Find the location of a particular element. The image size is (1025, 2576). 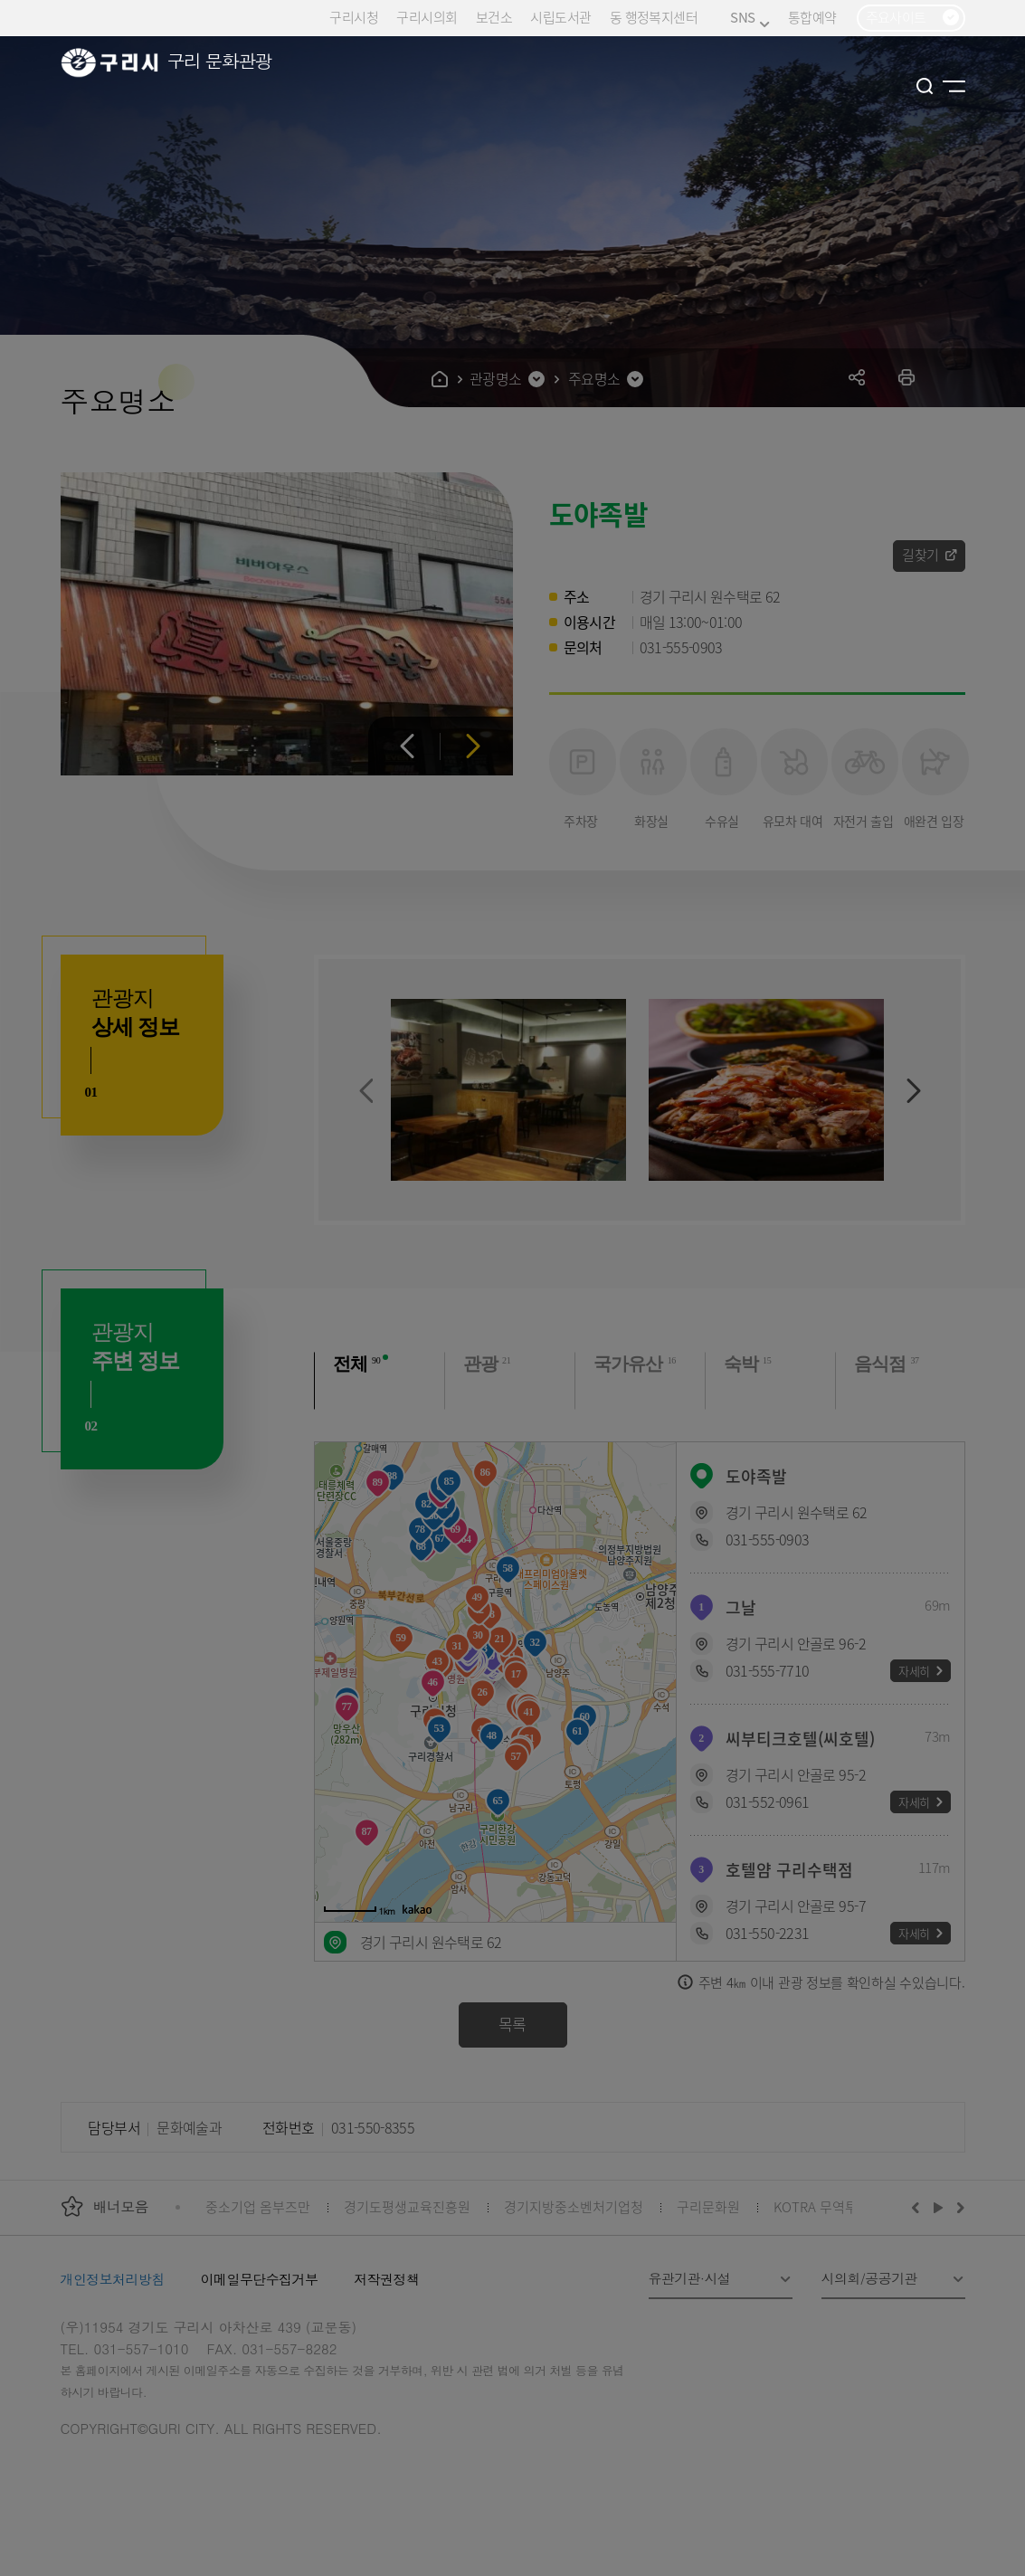

개인정보처리방침 is located at coordinates (113, 2278).